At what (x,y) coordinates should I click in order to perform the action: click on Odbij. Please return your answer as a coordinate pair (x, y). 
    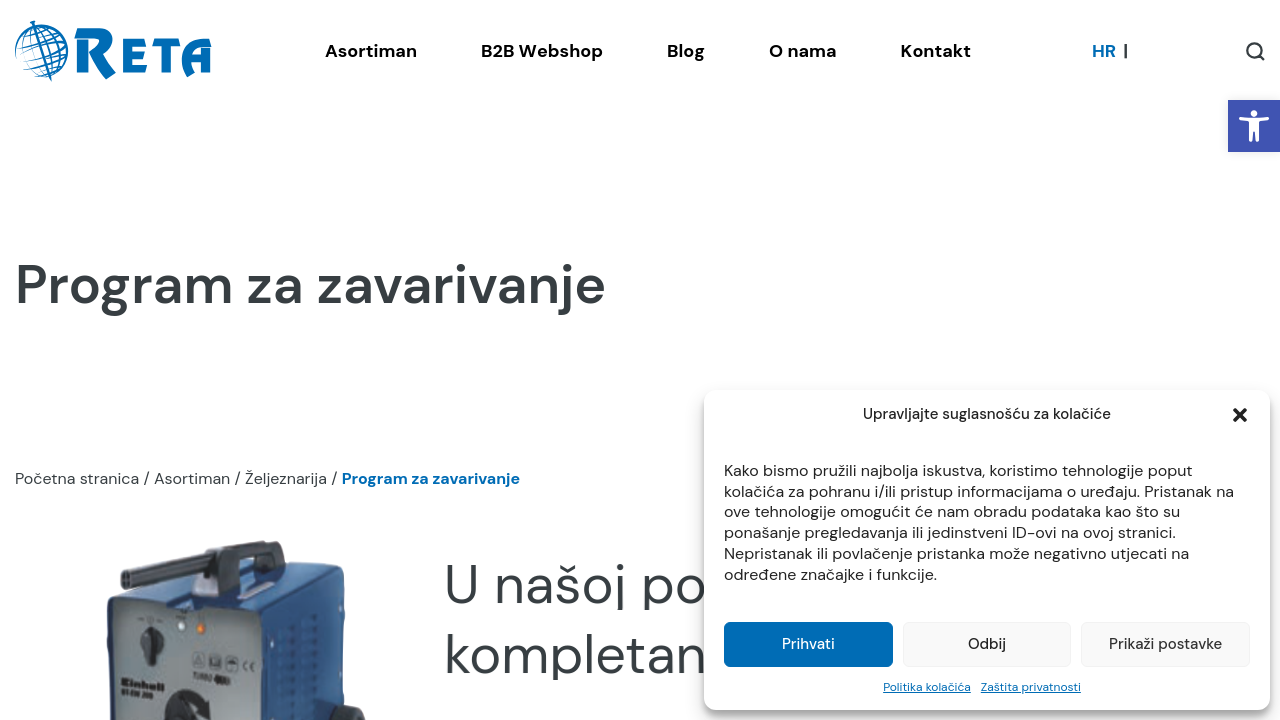
    Looking at the image, I should click on (987, 644).